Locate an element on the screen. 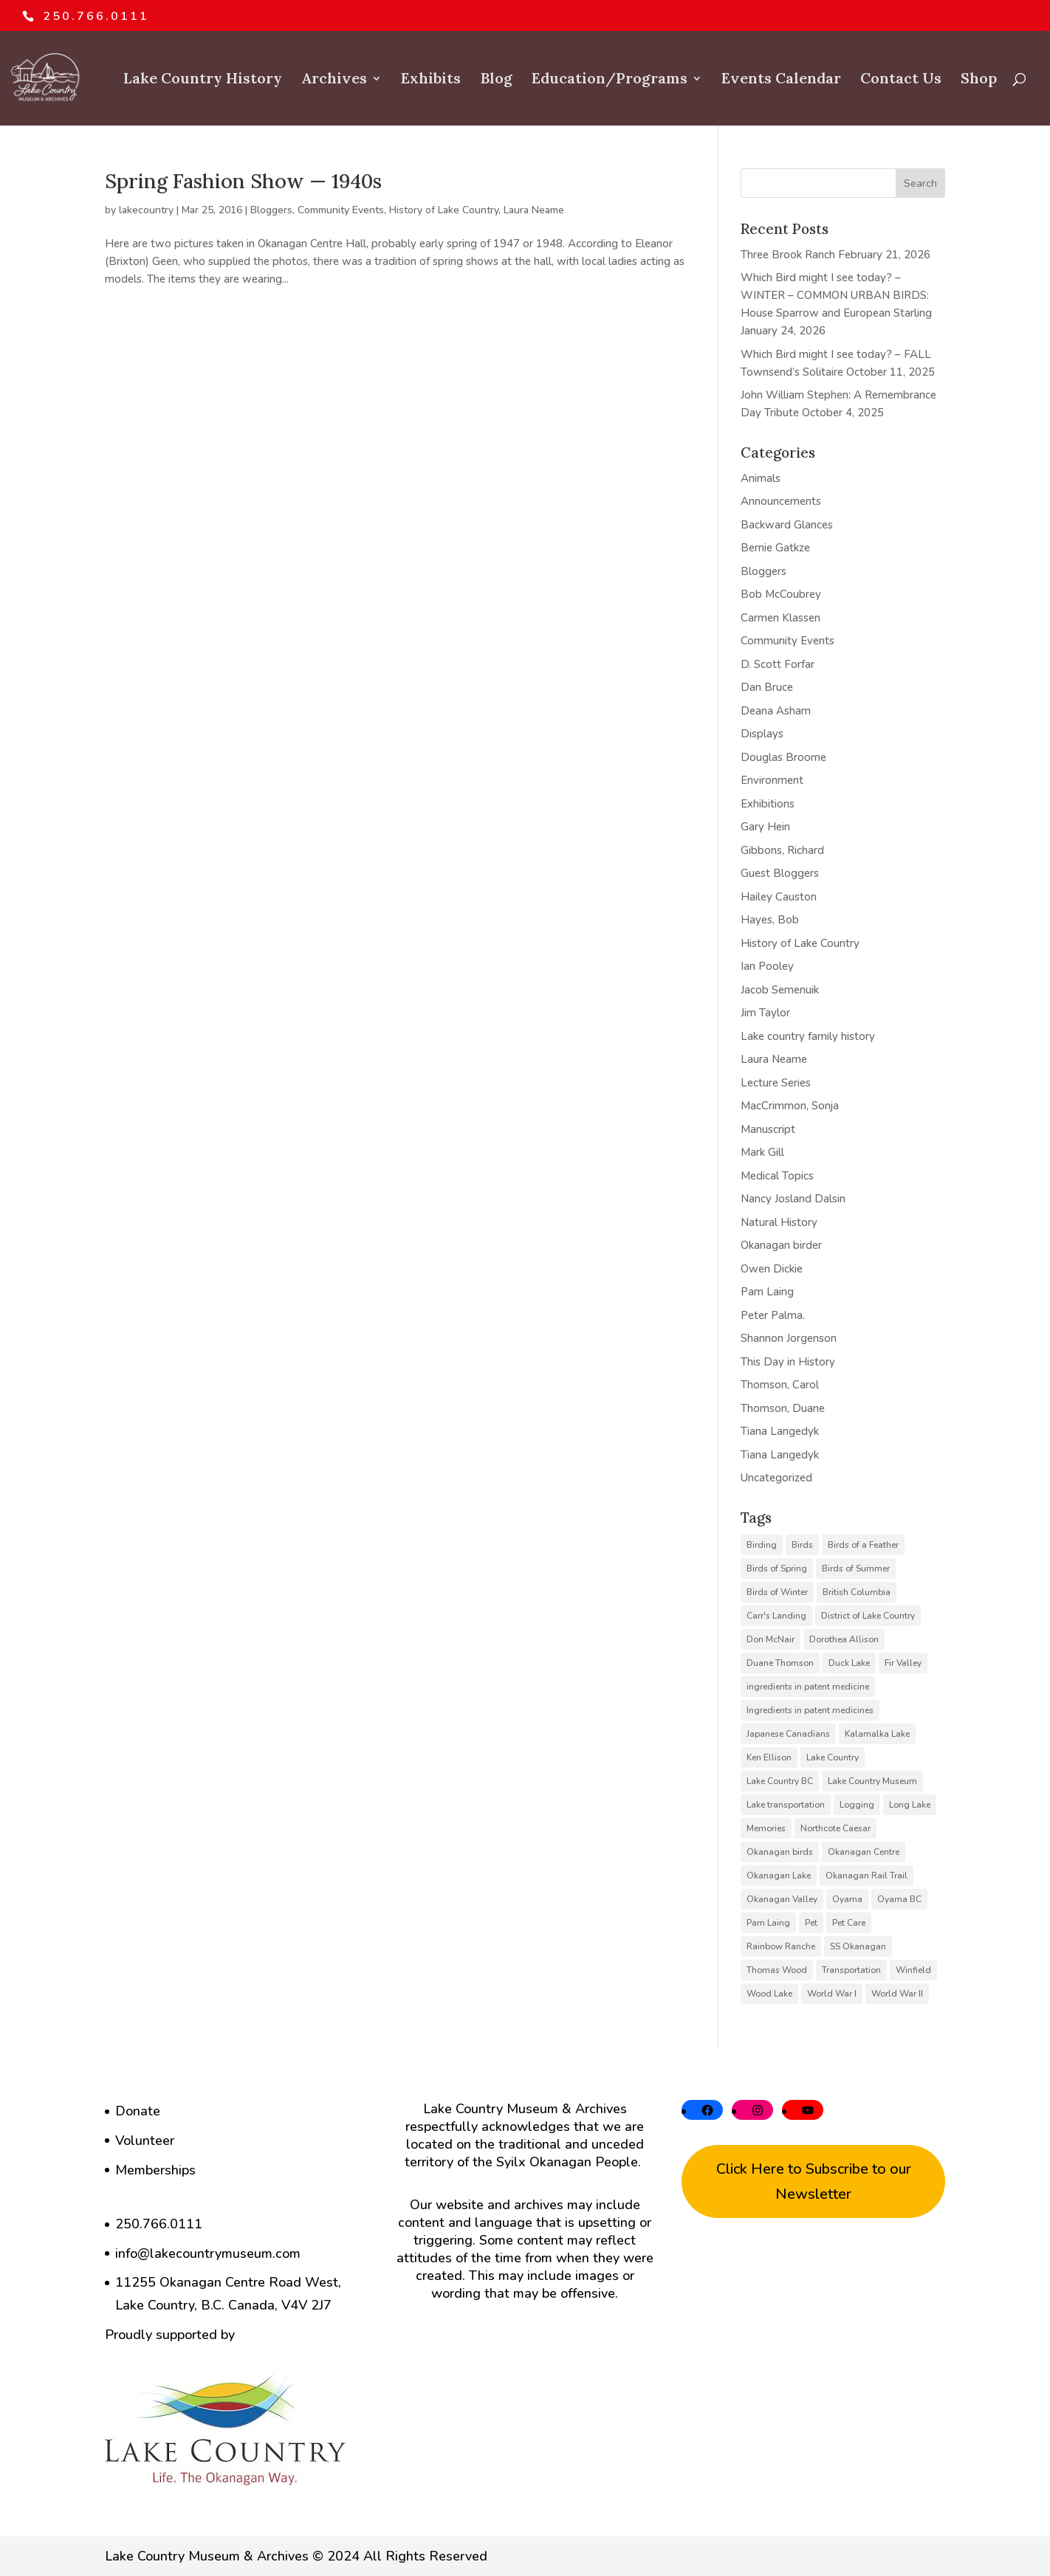 The height and width of the screenshot is (2576, 1050). Lecture Series is located at coordinates (776, 1082).